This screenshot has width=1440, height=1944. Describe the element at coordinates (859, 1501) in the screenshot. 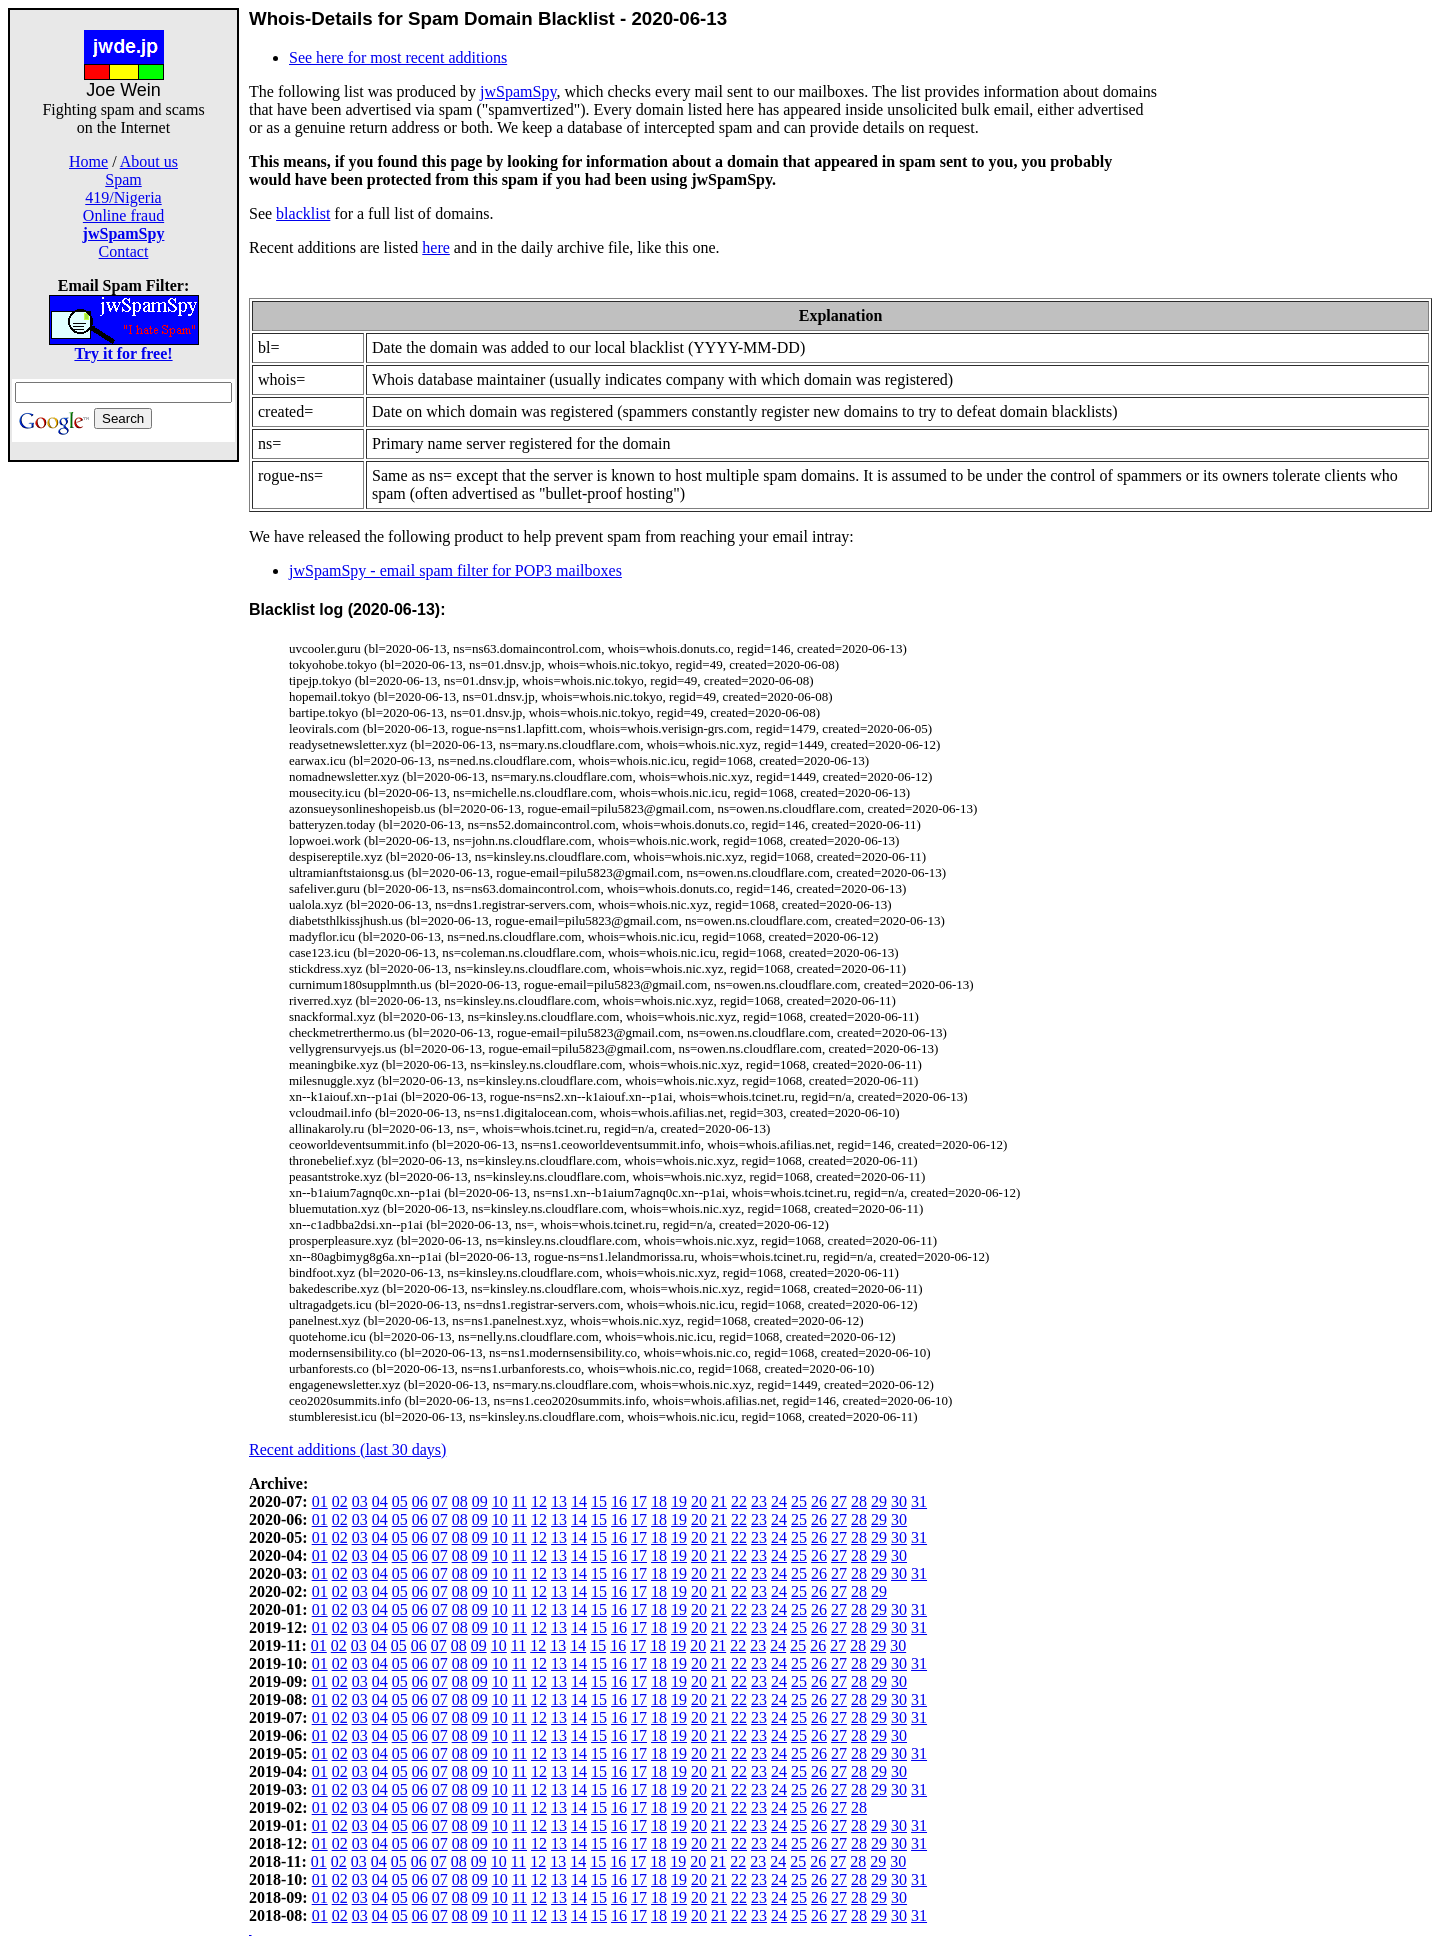

I see `28` at that location.